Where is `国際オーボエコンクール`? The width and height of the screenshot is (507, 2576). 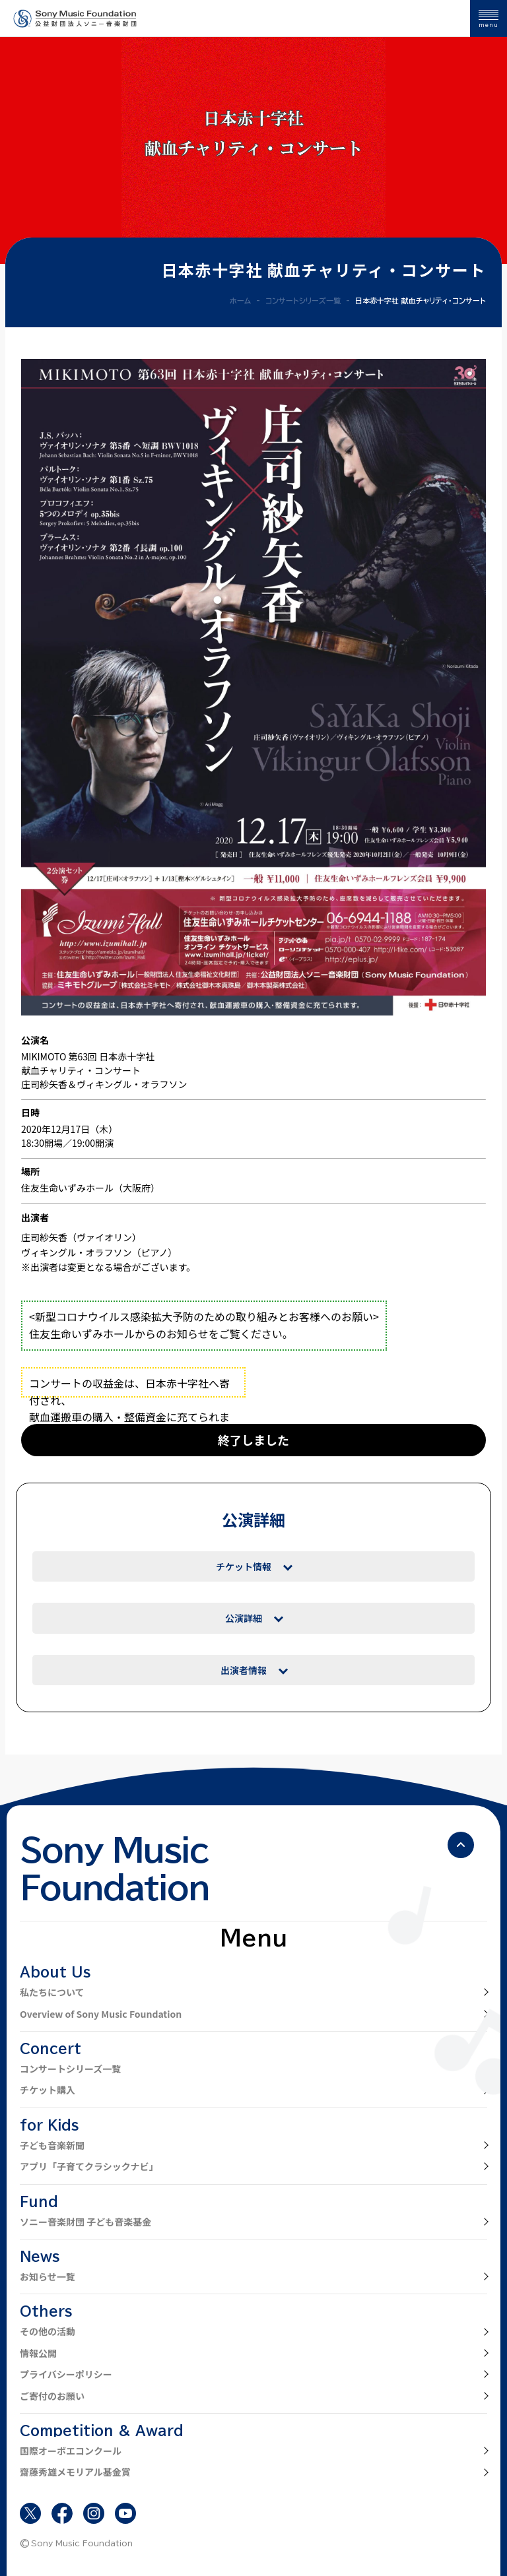 国際オーボエコンクール is located at coordinates (70, 2450).